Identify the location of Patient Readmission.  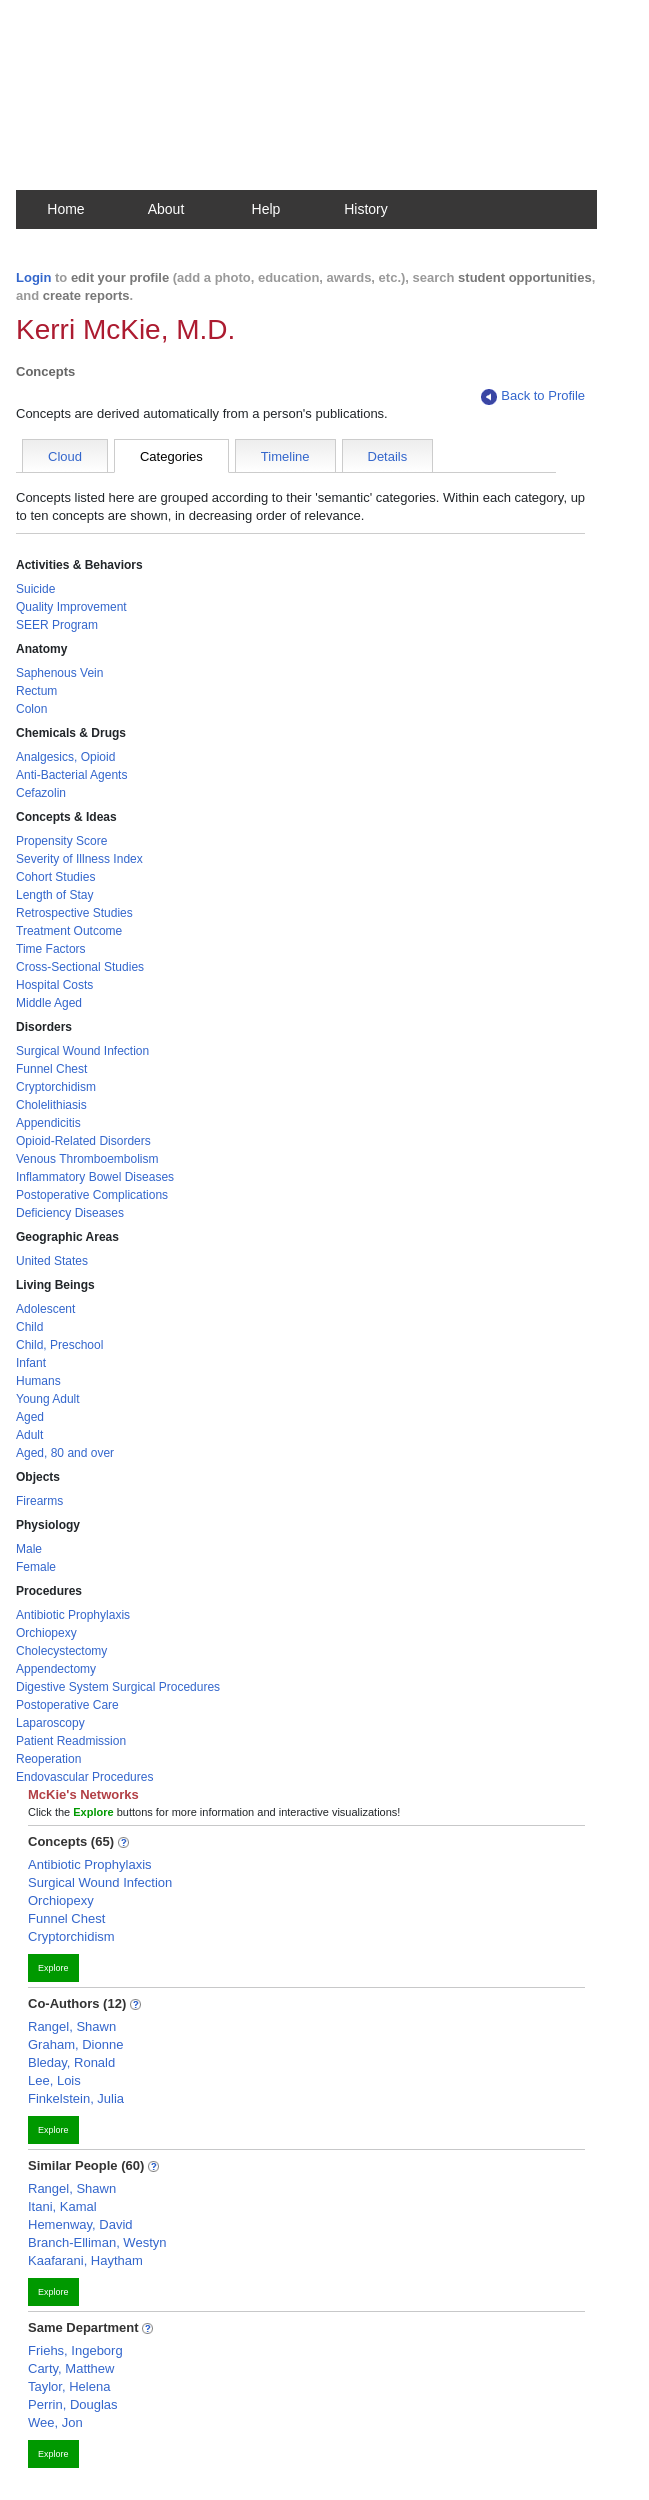
(71, 1741).